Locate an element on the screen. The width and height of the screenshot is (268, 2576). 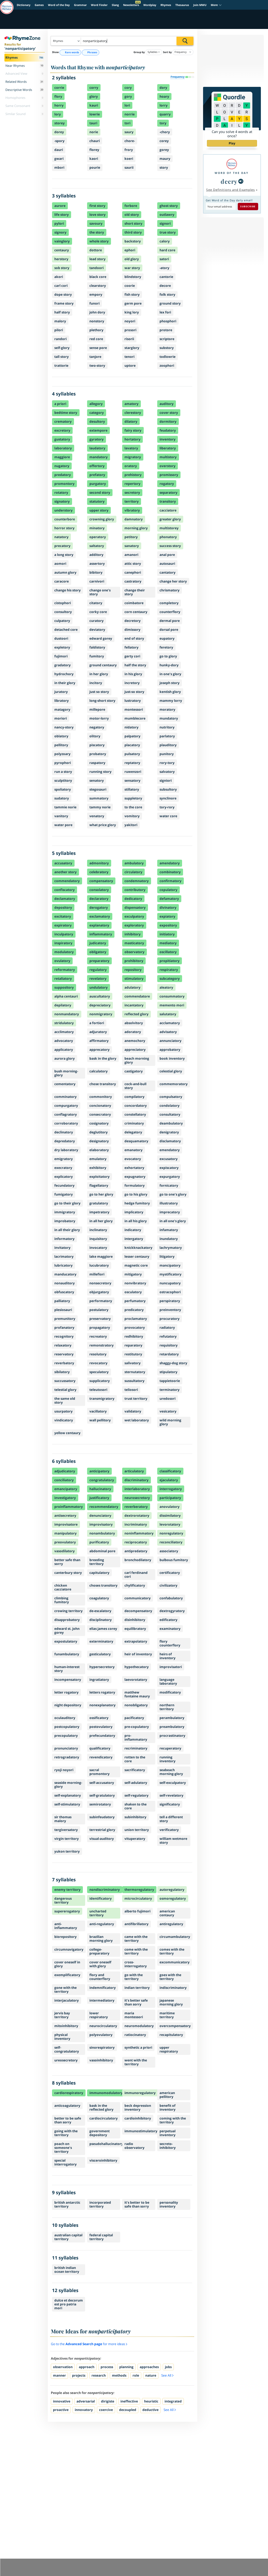
self-regulatory is located at coordinates (136, 1795).